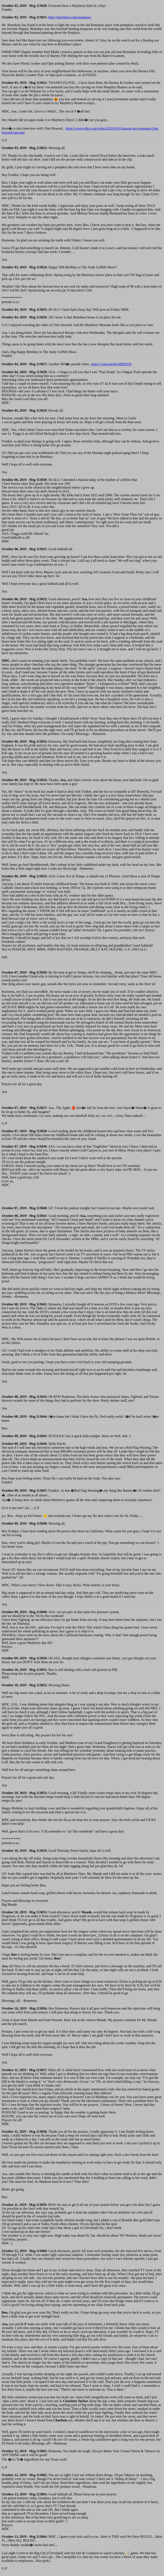 Image resolution: width=164 pixels, height=2576 pixels. What do you see at coordinates (25, 1912) in the screenshot?
I see `October 10, 2019 - Msg 113055:` at bounding box center [25, 1912].